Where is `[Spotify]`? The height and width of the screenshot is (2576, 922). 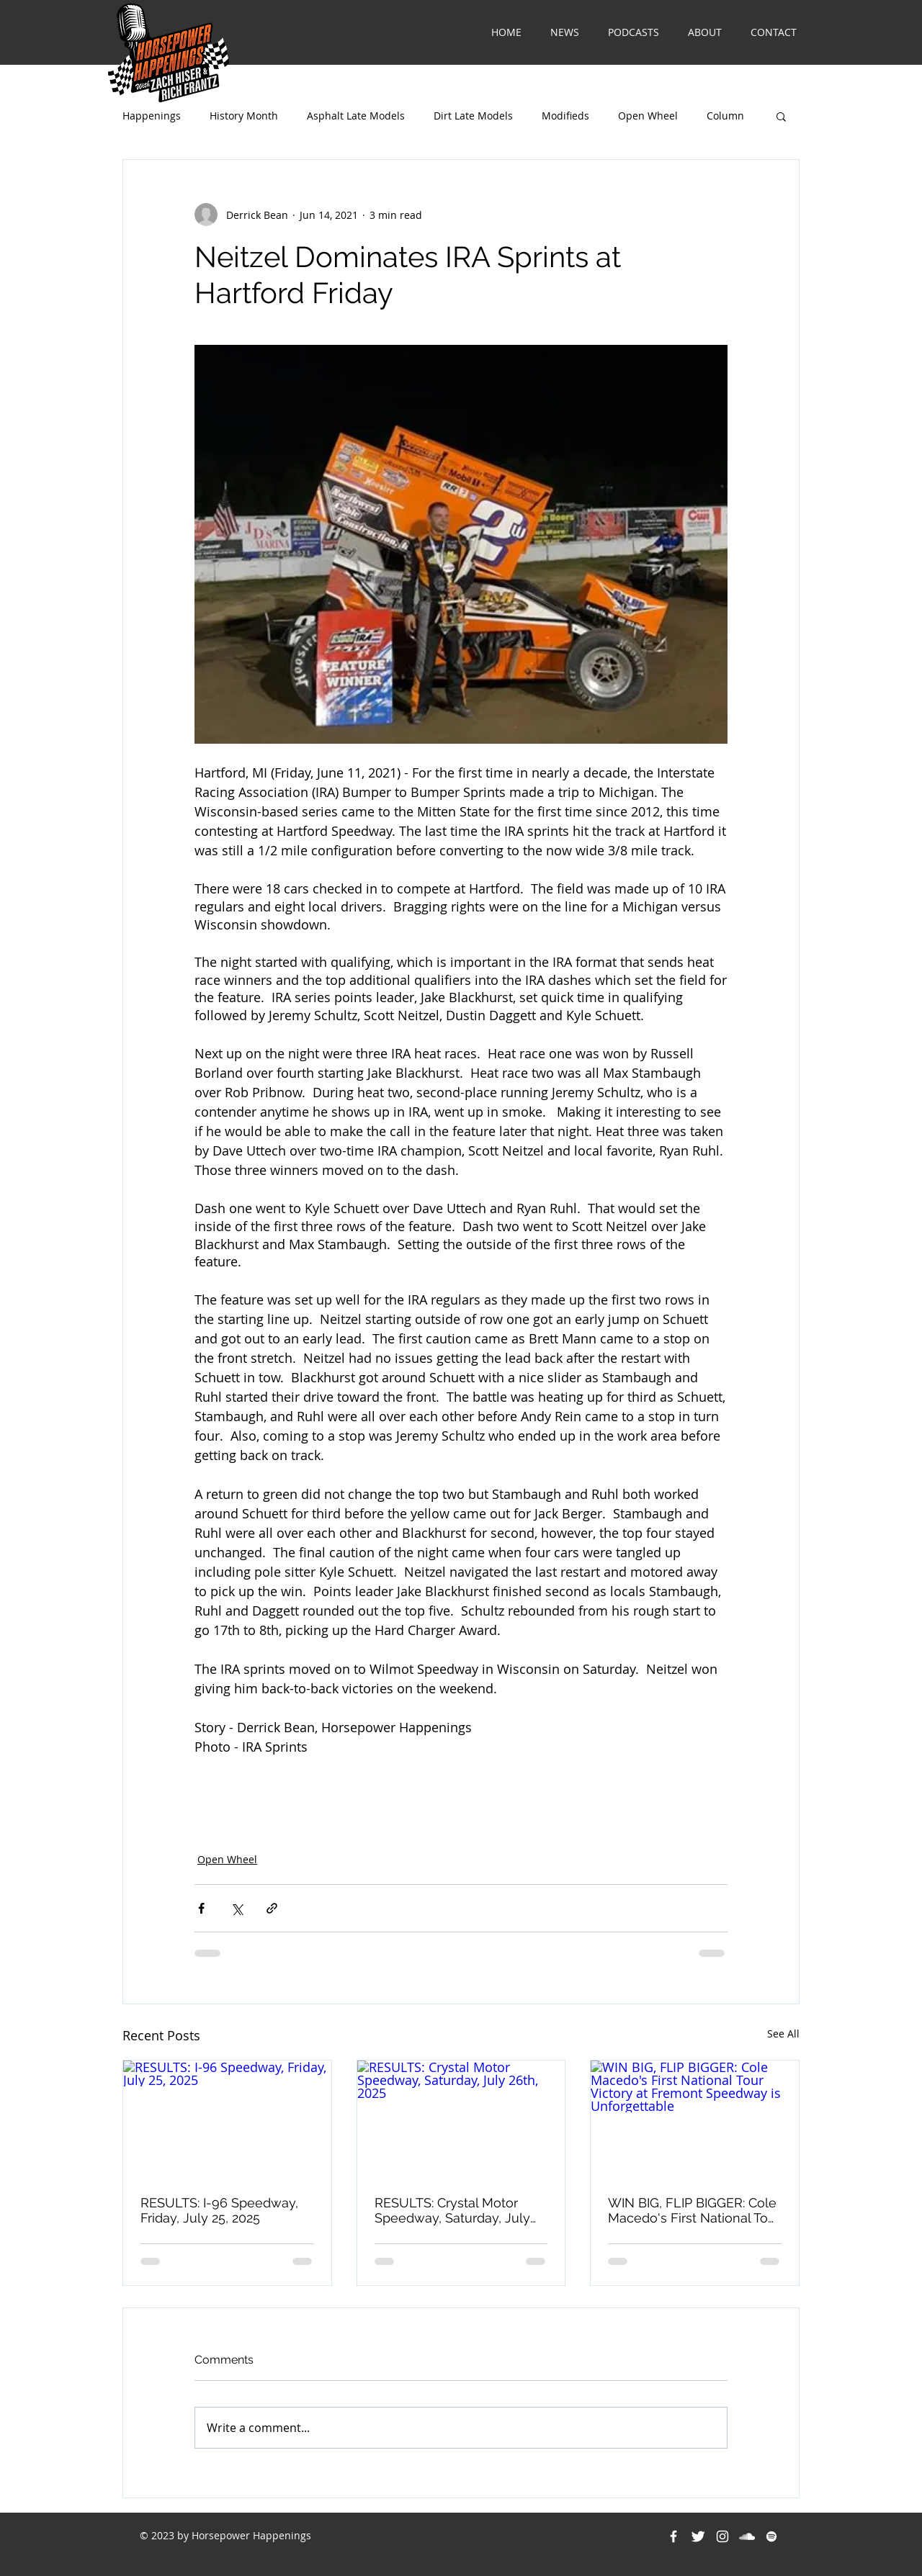 [Spotify] is located at coordinates (771, 2536).